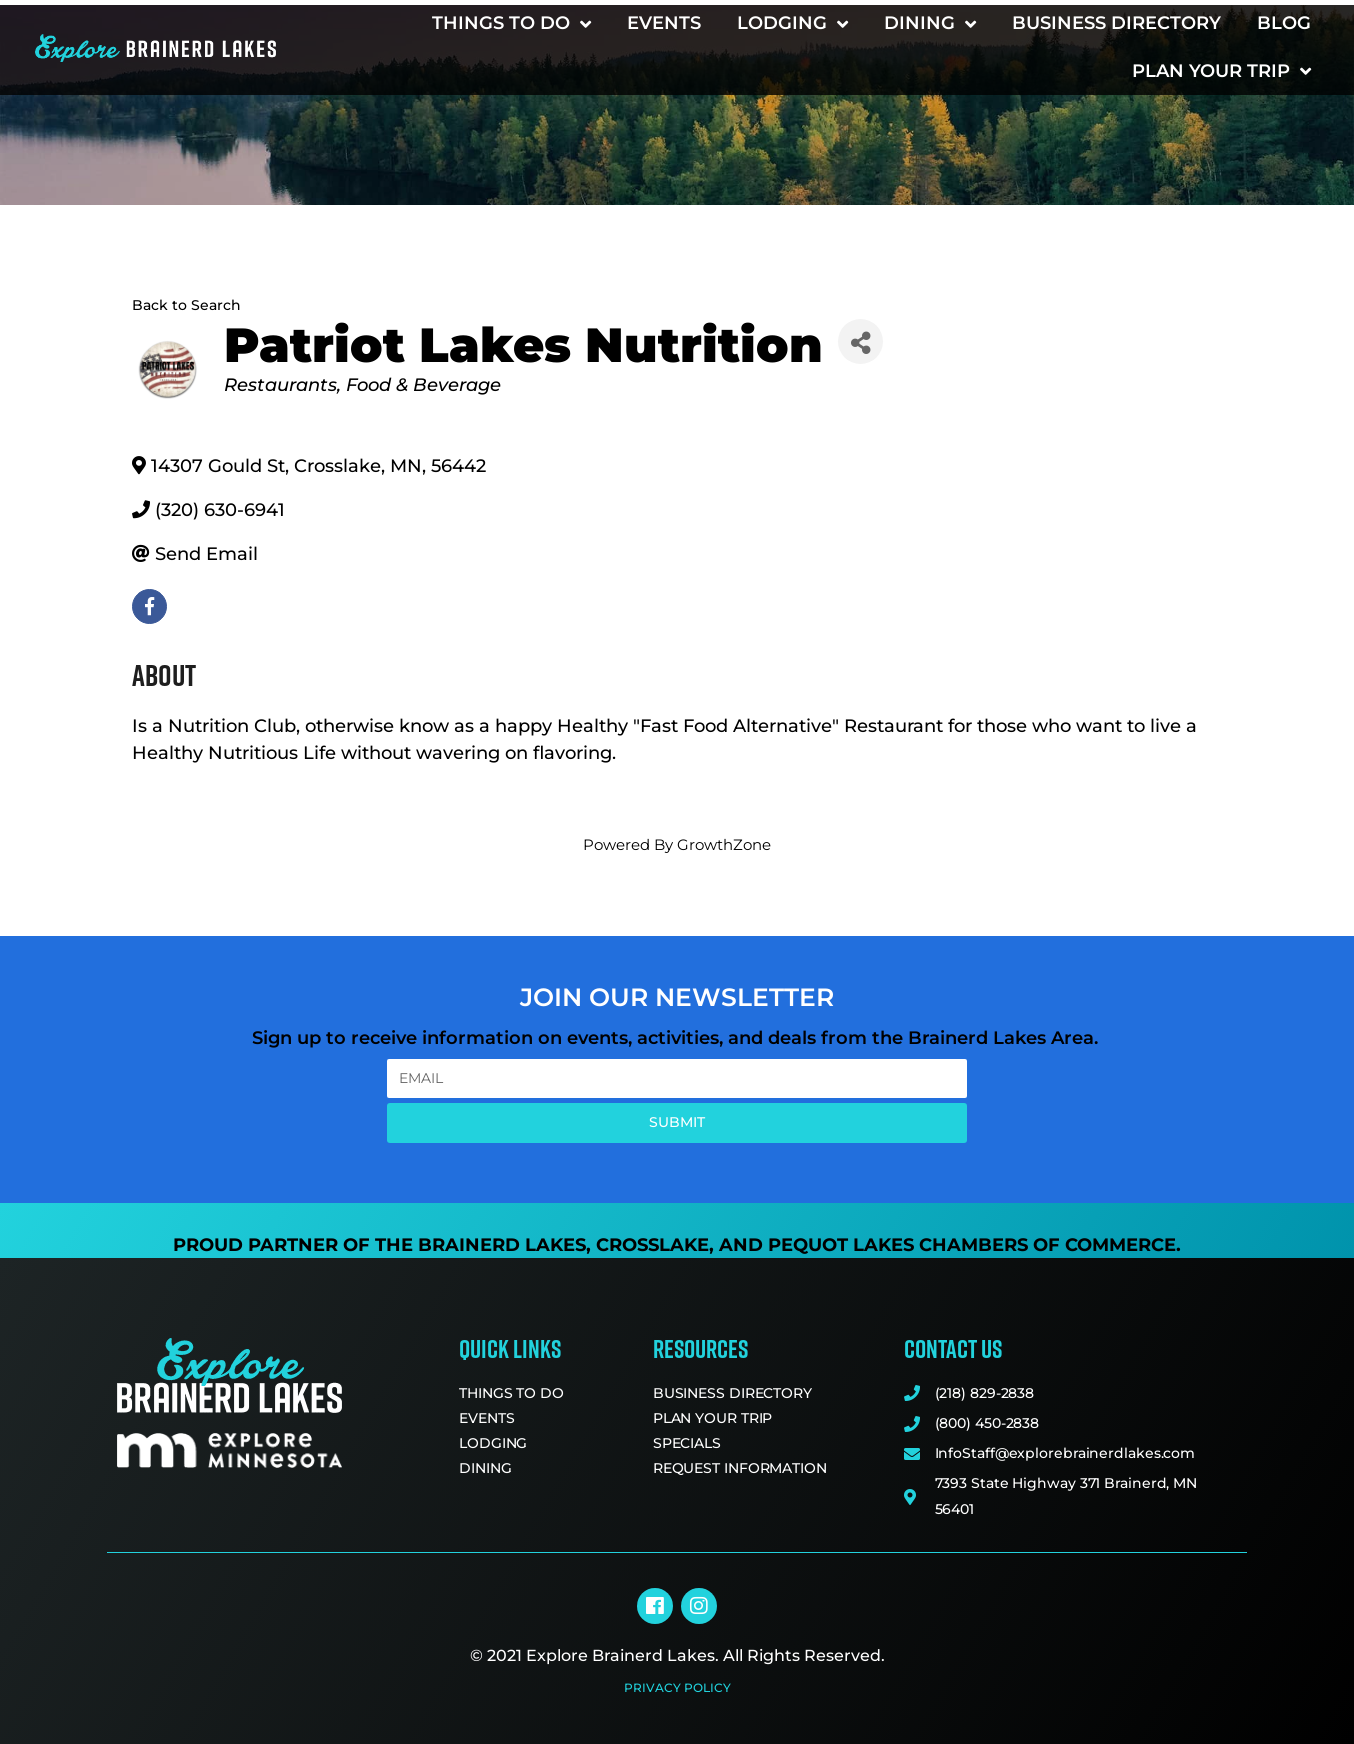 Image resolution: width=1354 pixels, height=1744 pixels. Describe the element at coordinates (664, 23) in the screenshot. I see `Events` at that location.